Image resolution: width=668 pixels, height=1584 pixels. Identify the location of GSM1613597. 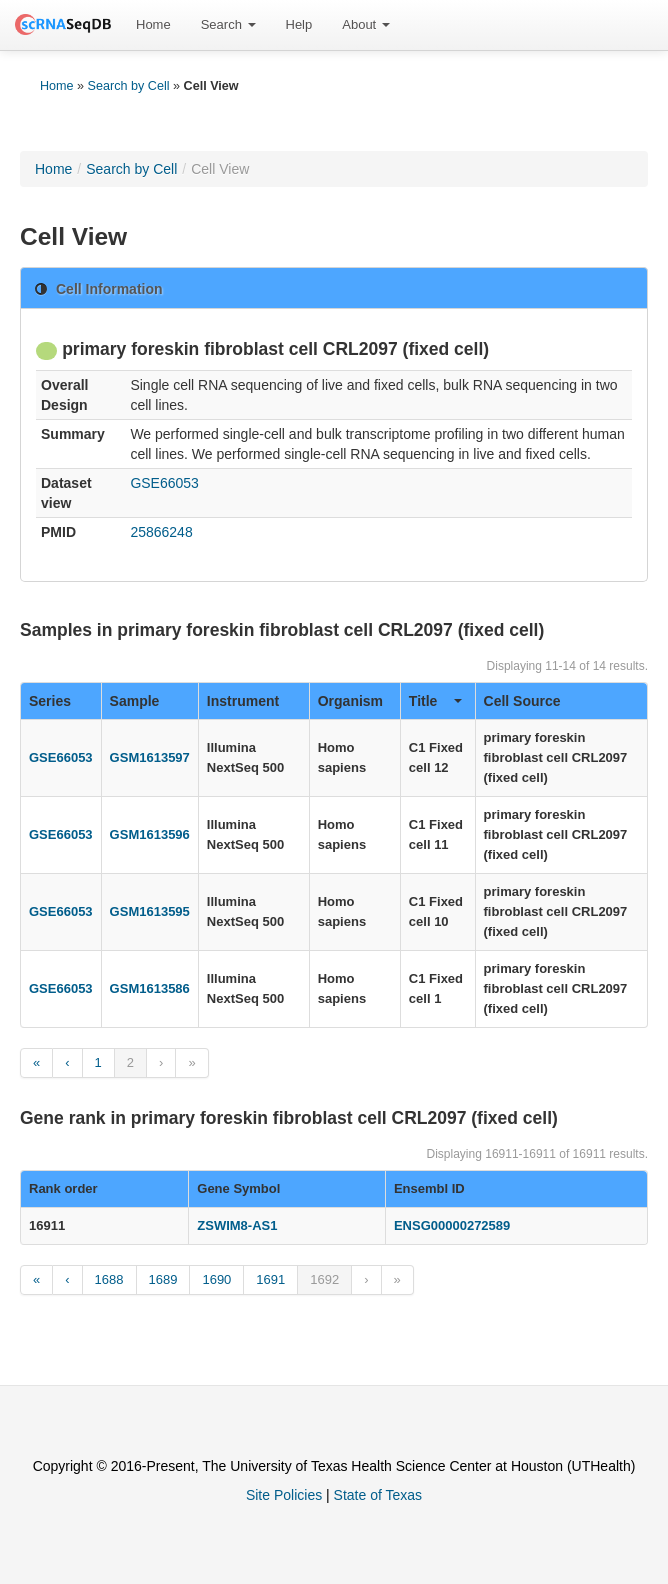
(150, 757).